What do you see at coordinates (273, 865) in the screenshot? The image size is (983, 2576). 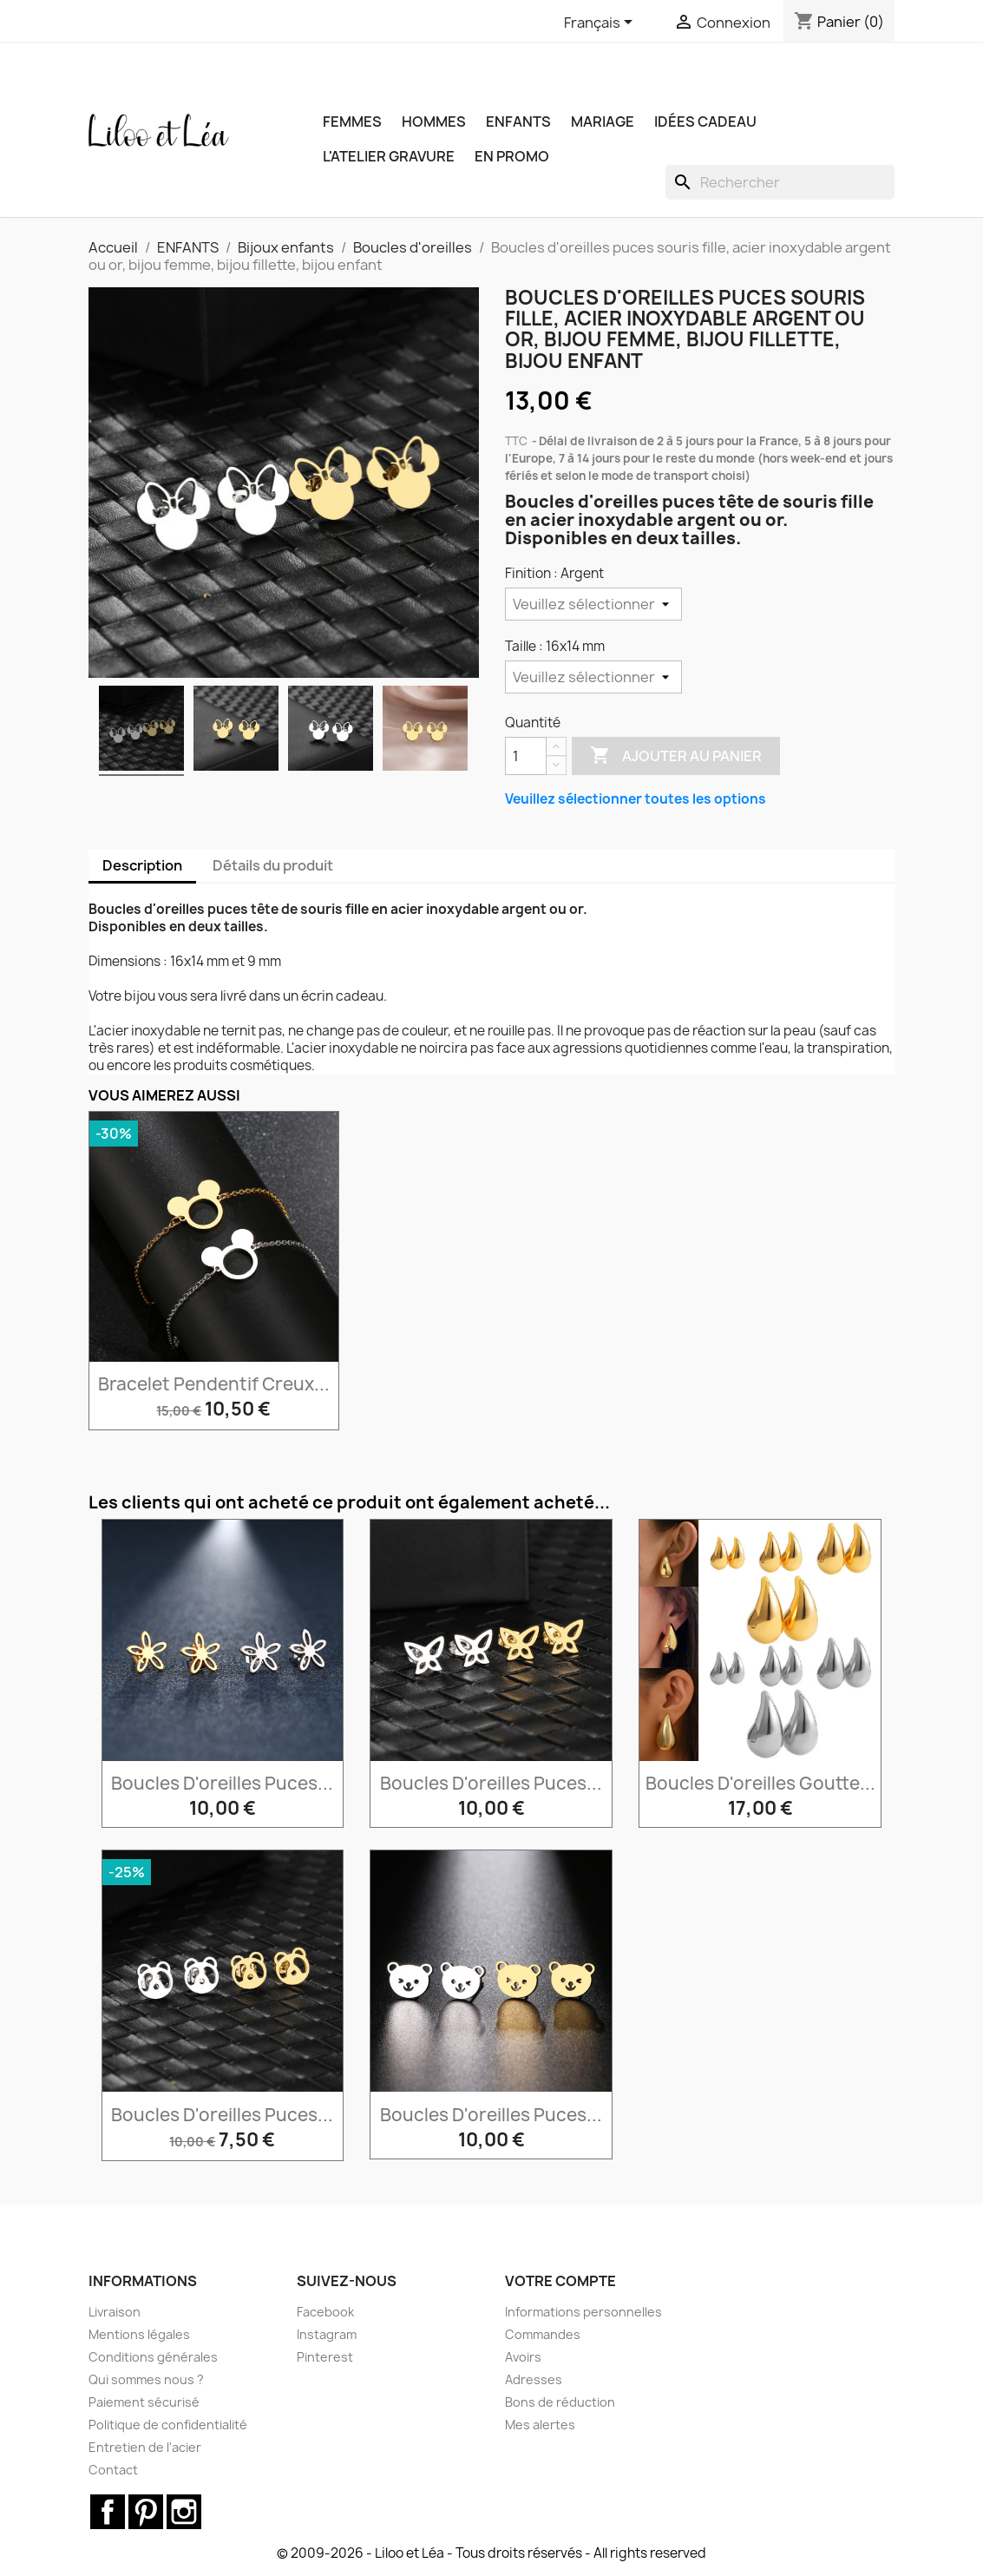 I see `Détails du produit [tab]` at bounding box center [273, 865].